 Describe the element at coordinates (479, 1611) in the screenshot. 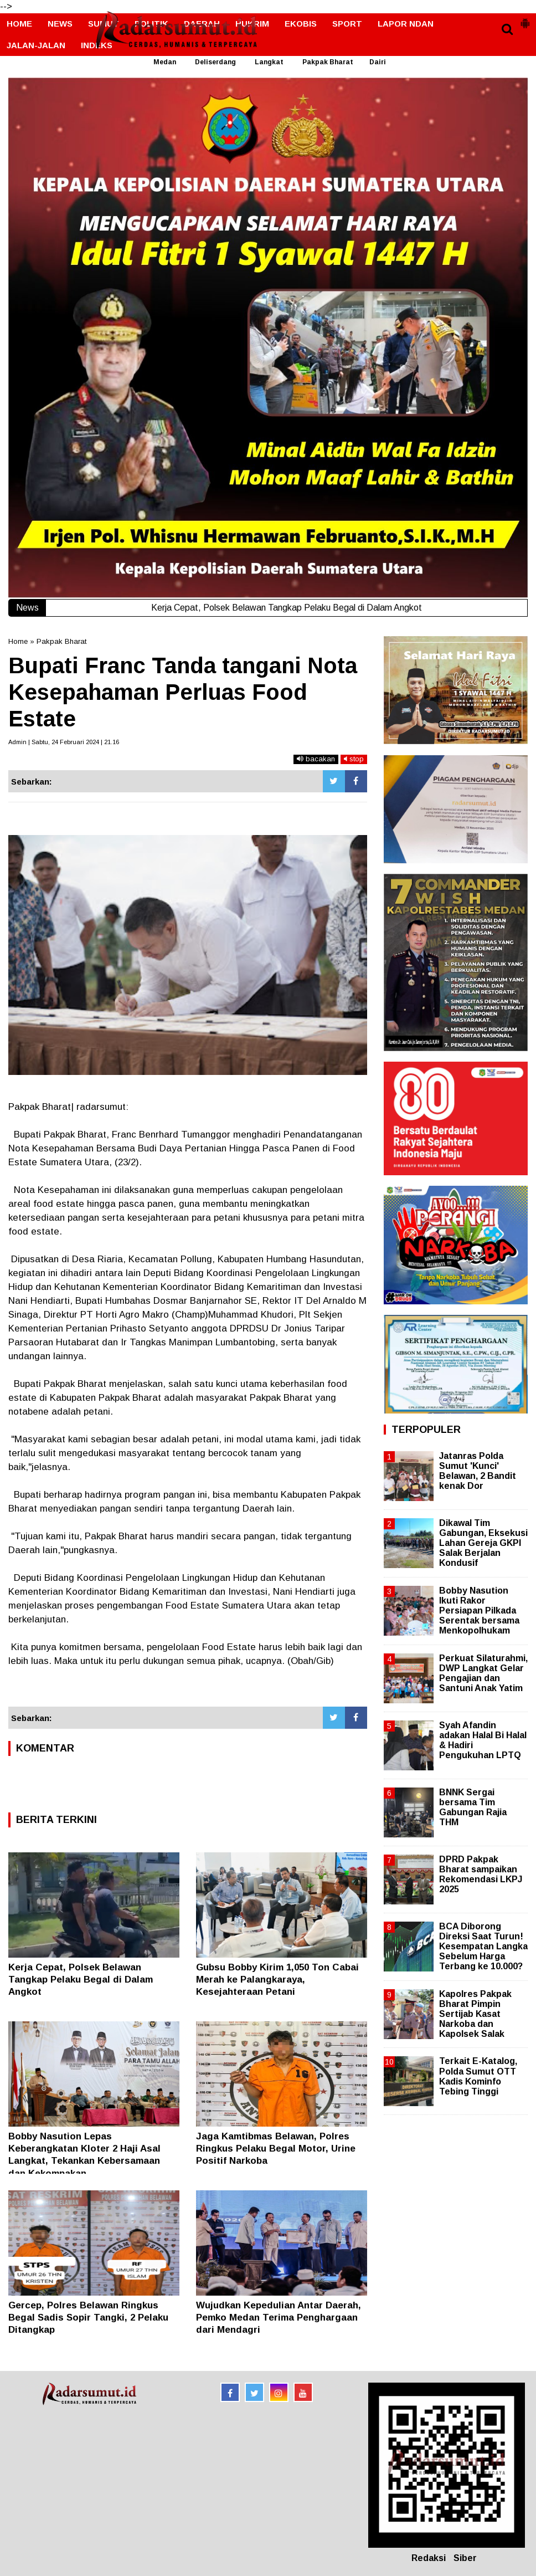

I see `Bobby Nasution Ikuti Rakor Persiapan Pilkada Serentak bersama Menkopolhukam` at that location.